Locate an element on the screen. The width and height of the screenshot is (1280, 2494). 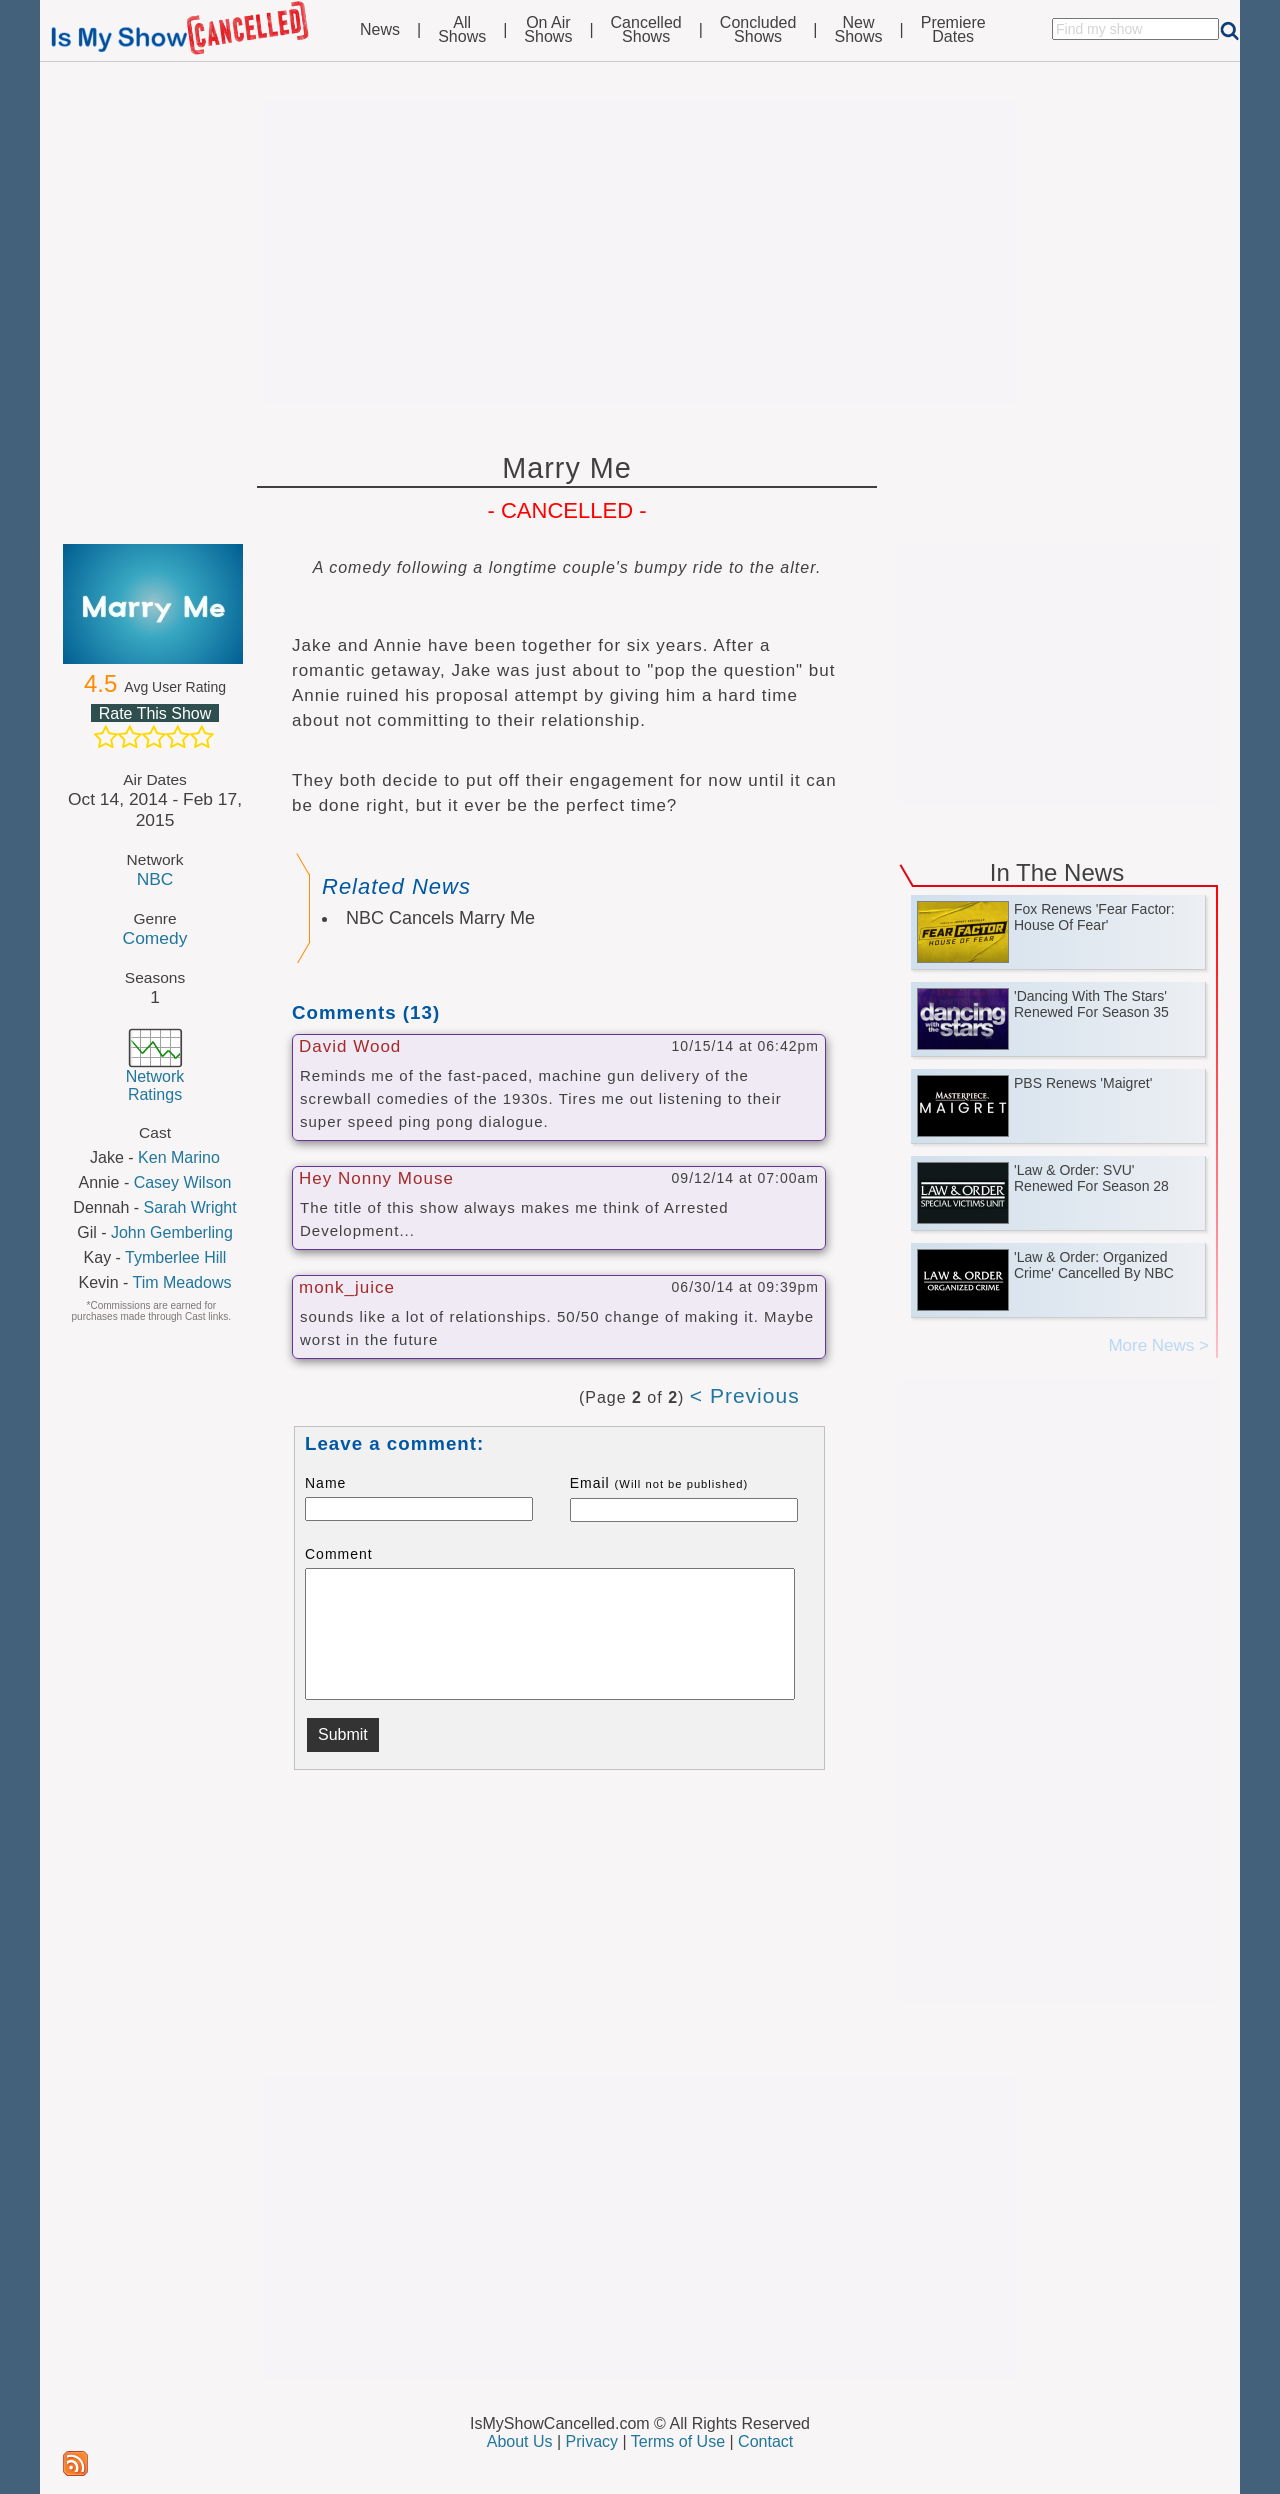
[Advertisement] is located at coordinates (640, 252).